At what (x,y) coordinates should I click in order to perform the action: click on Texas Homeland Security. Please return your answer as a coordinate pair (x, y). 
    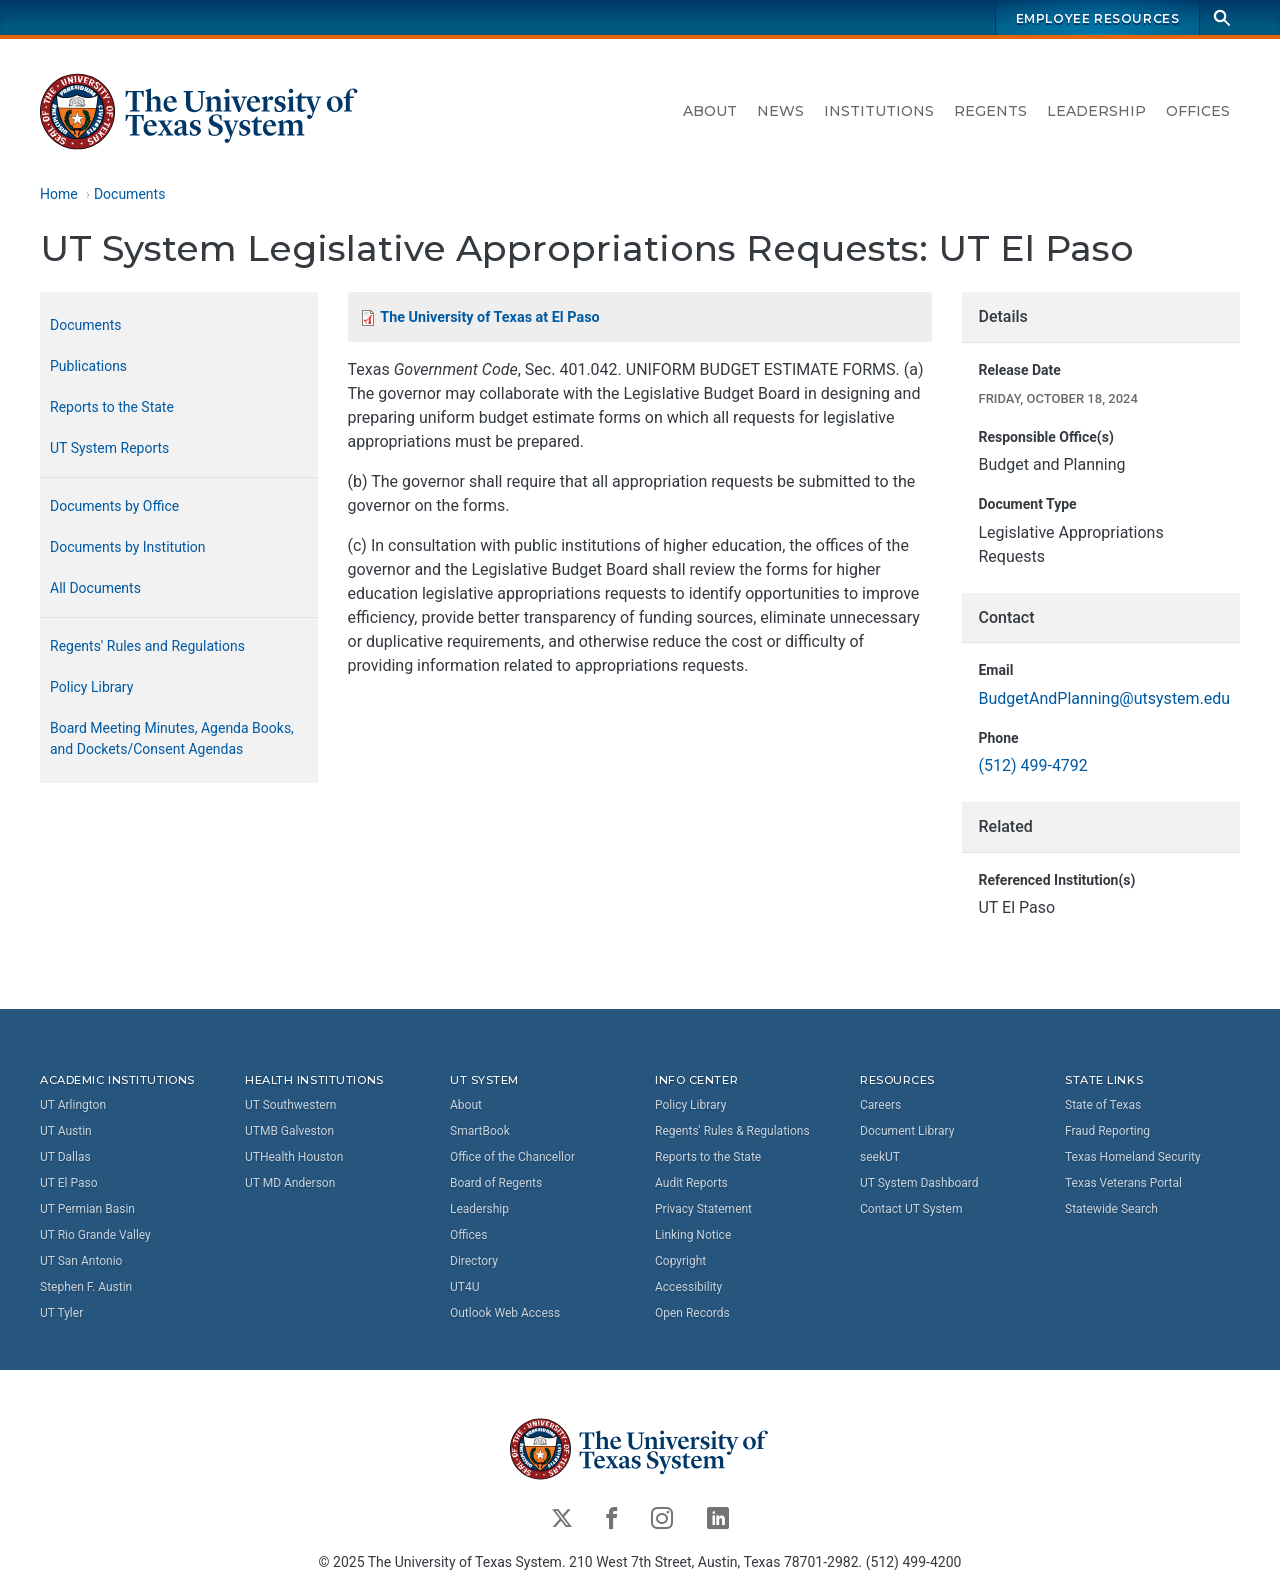
    Looking at the image, I should click on (1133, 1156).